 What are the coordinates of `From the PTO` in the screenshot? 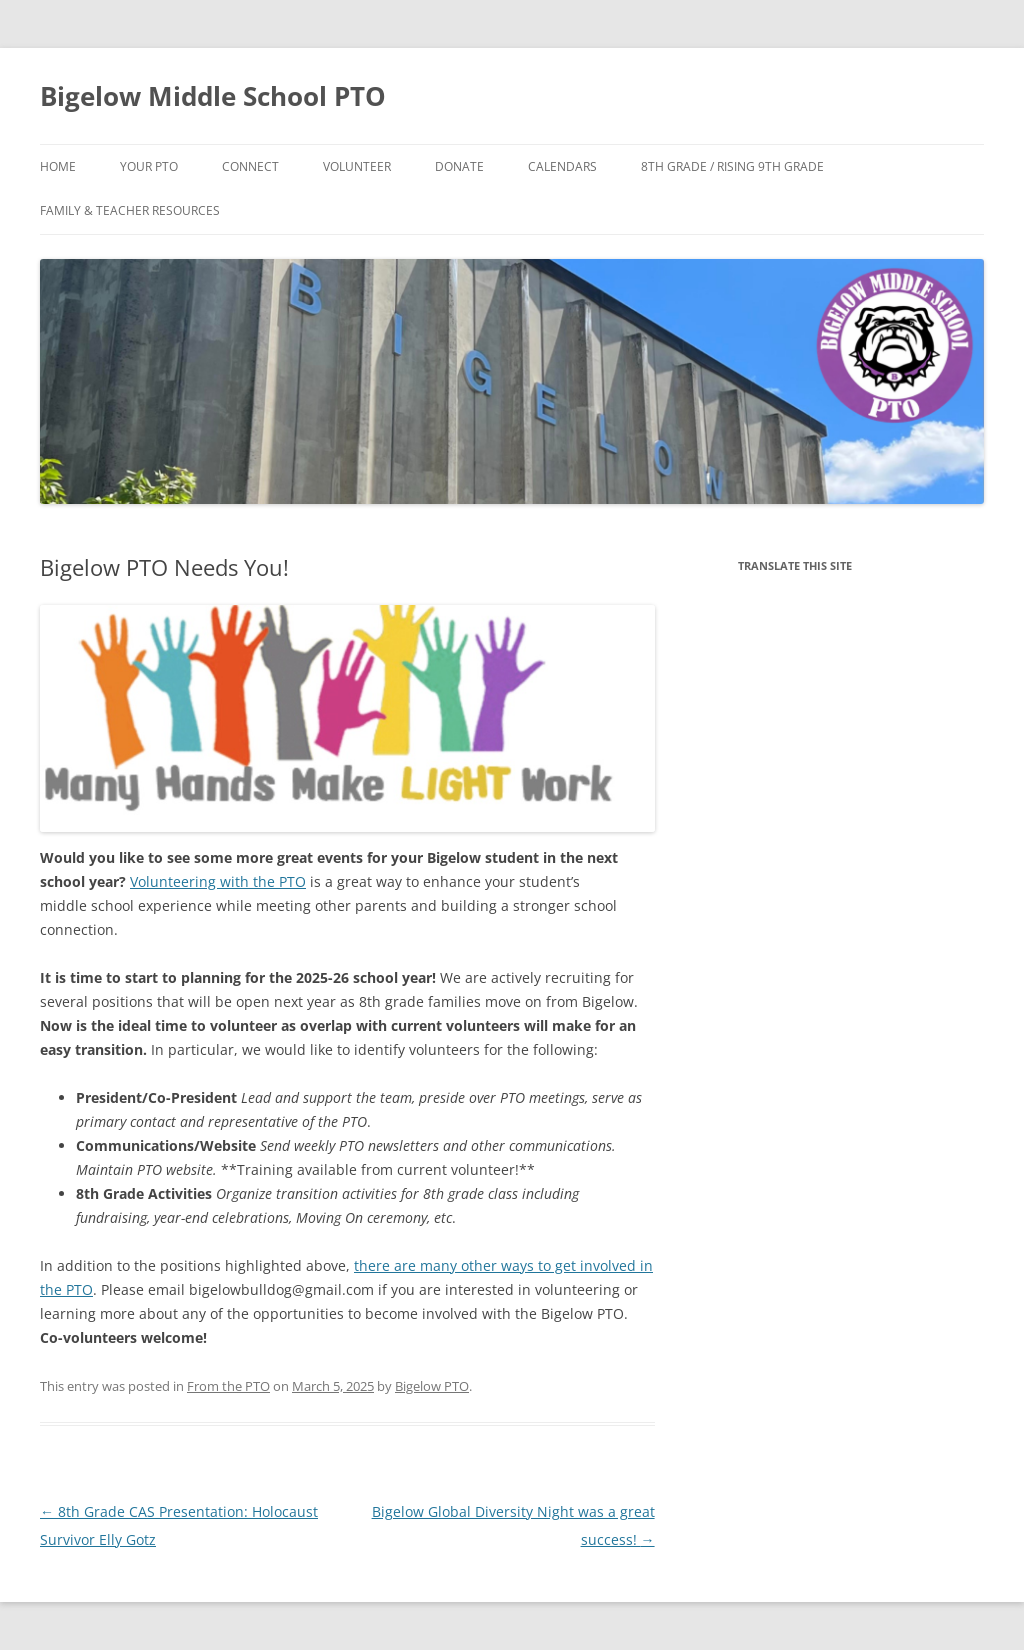 It's located at (228, 1386).